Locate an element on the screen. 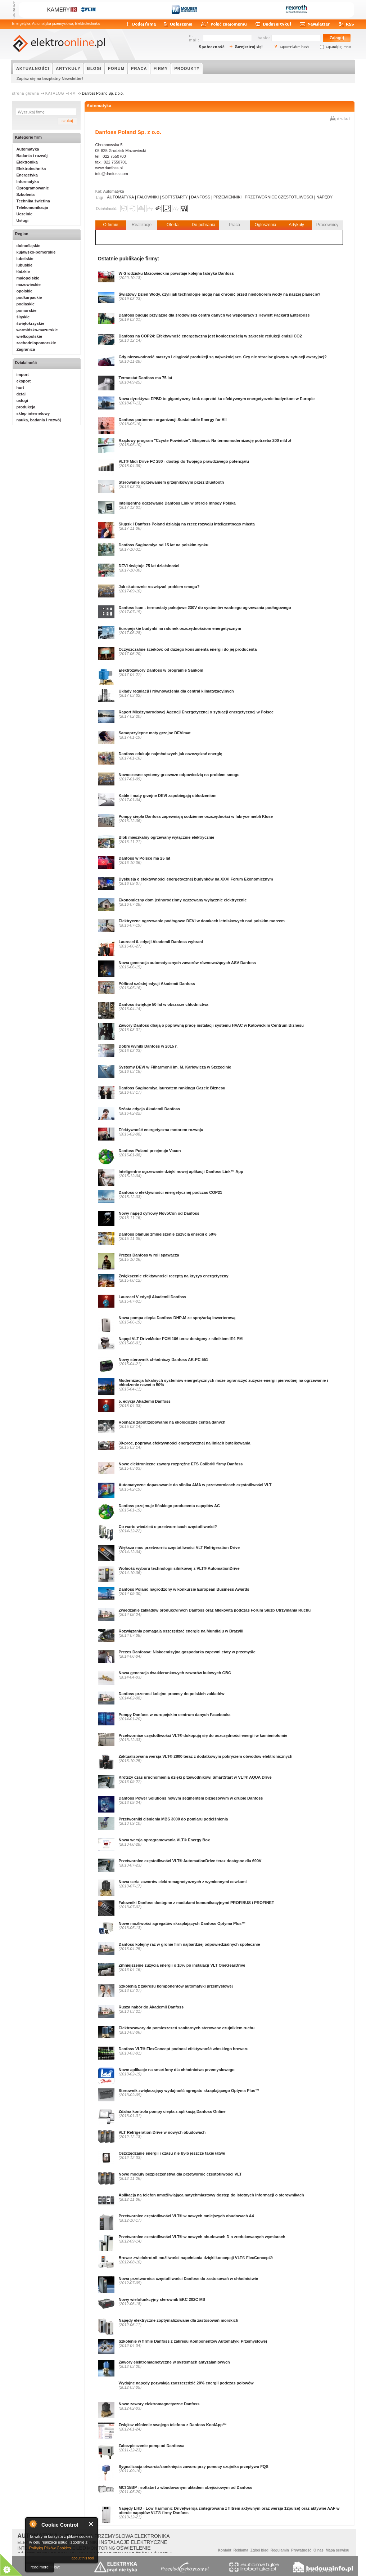  Nowa przetwornica częstotliwości Danfoss do zastosowań w chłodnictwie is located at coordinates (188, 2278).